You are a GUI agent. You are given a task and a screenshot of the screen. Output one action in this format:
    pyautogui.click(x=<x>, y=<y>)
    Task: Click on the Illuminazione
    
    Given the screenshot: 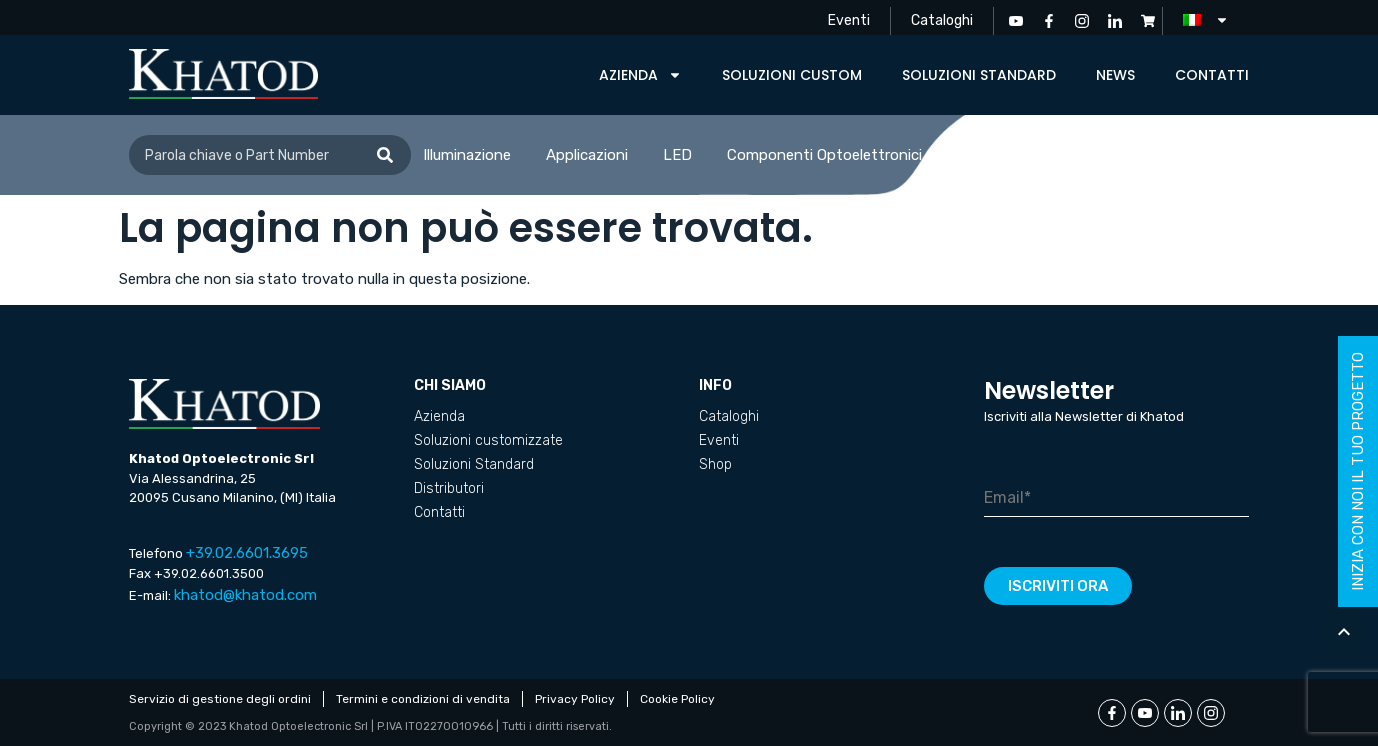 What is the action you would take?
    pyautogui.click(x=467, y=155)
    